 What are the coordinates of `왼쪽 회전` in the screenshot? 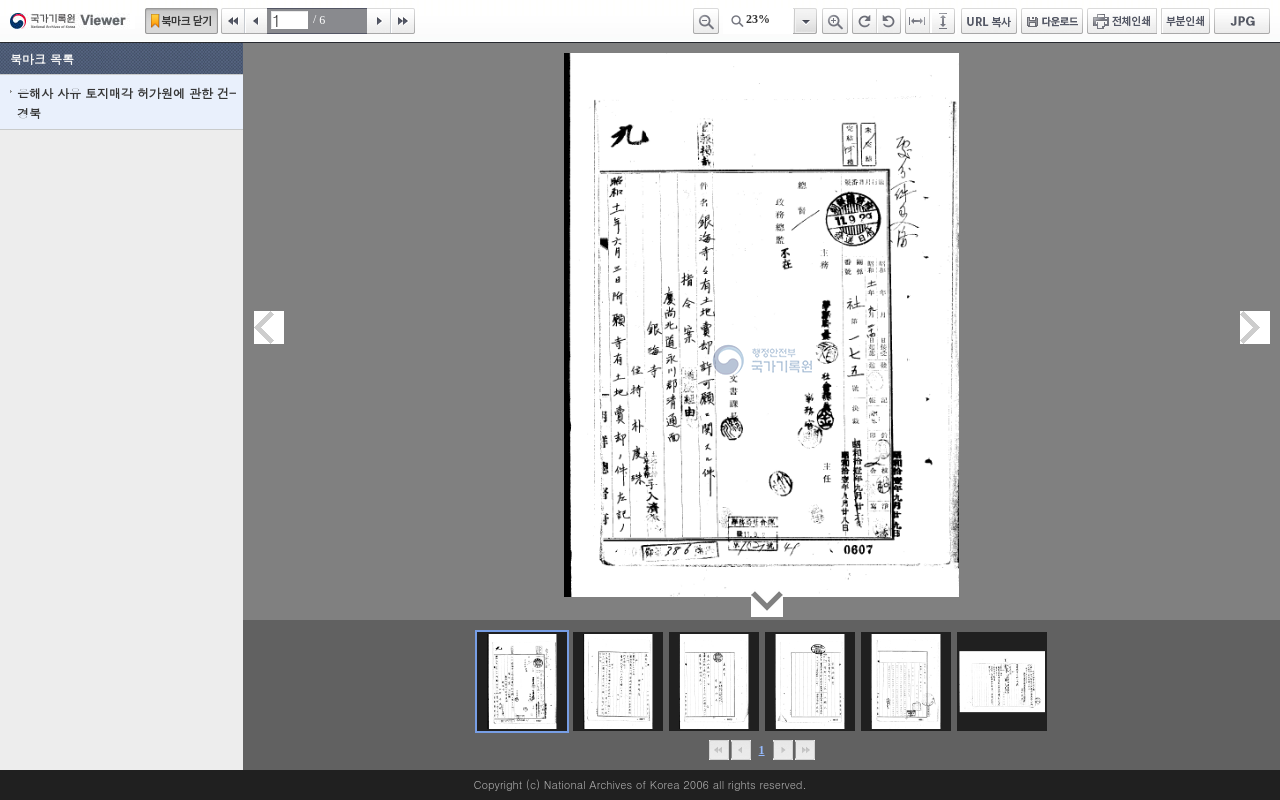 It's located at (889, 21).